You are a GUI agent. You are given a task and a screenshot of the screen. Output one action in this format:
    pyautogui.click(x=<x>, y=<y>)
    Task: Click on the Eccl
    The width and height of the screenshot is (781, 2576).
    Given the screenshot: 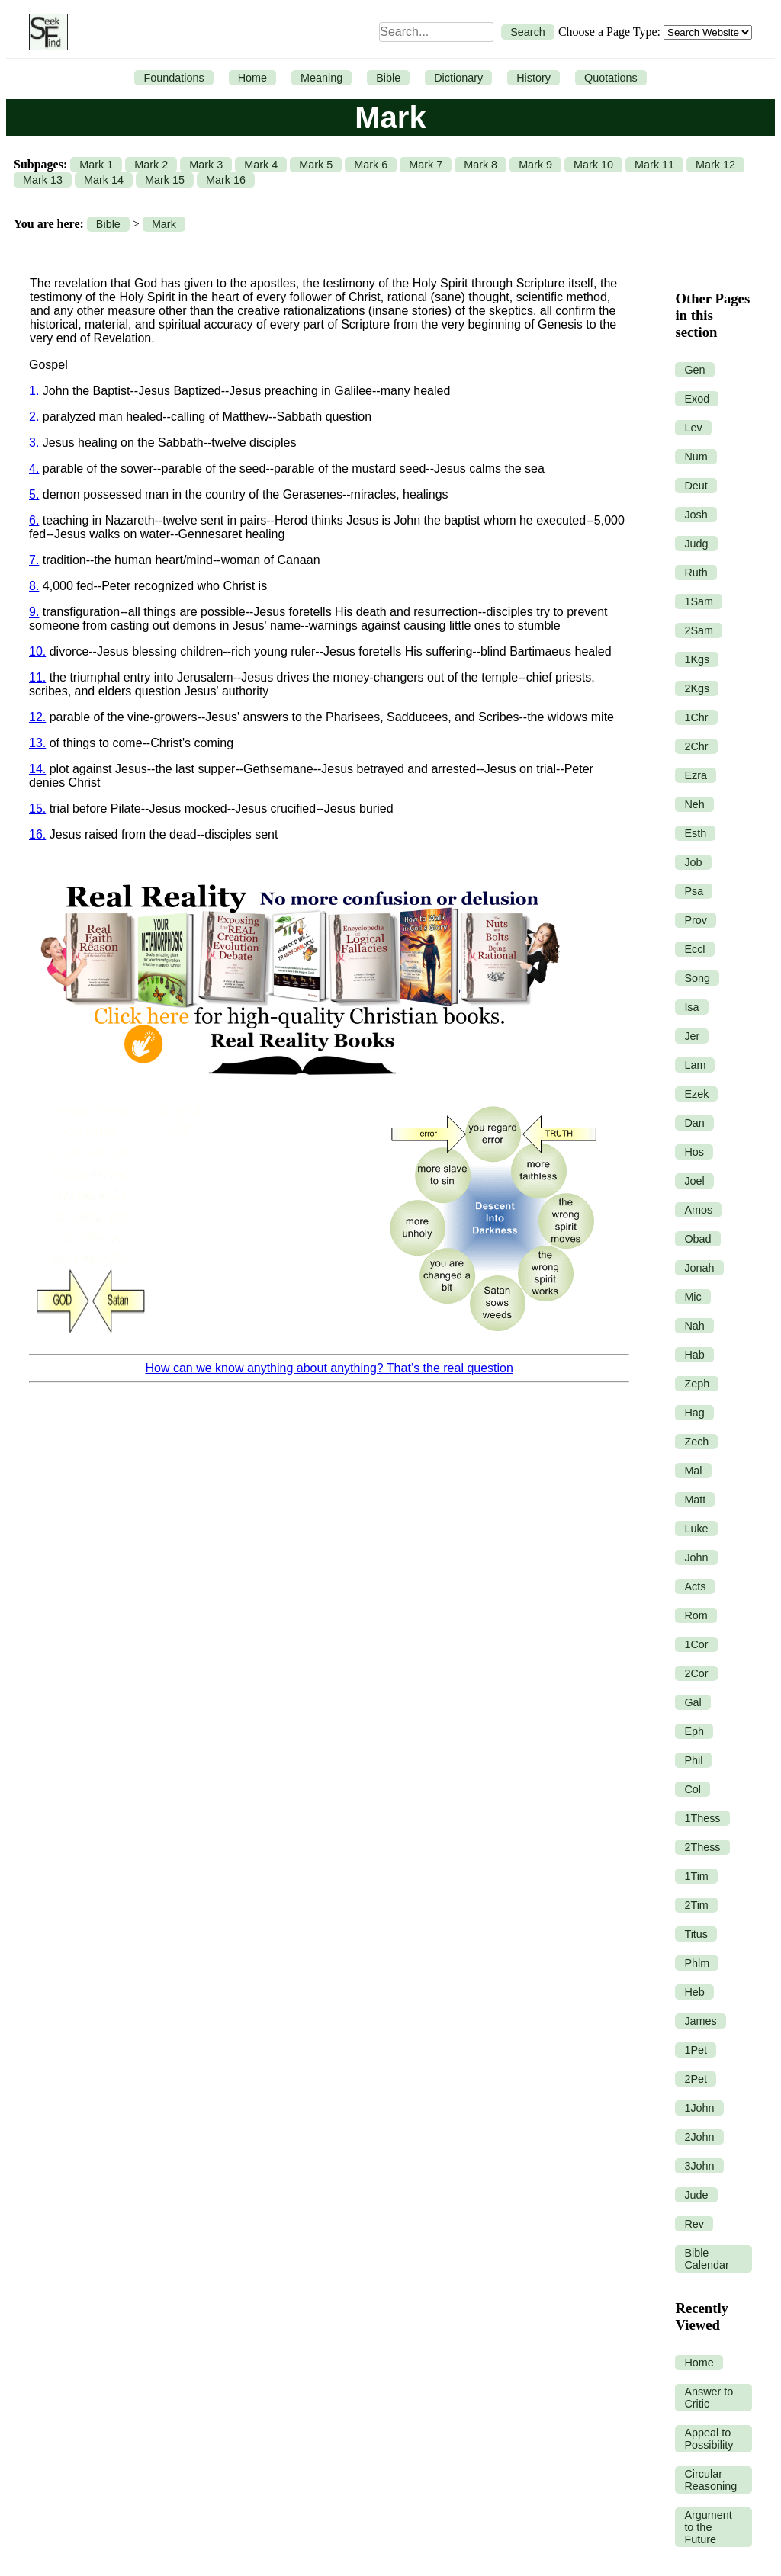 What is the action you would take?
    pyautogui.click(x=694, y=949)
    